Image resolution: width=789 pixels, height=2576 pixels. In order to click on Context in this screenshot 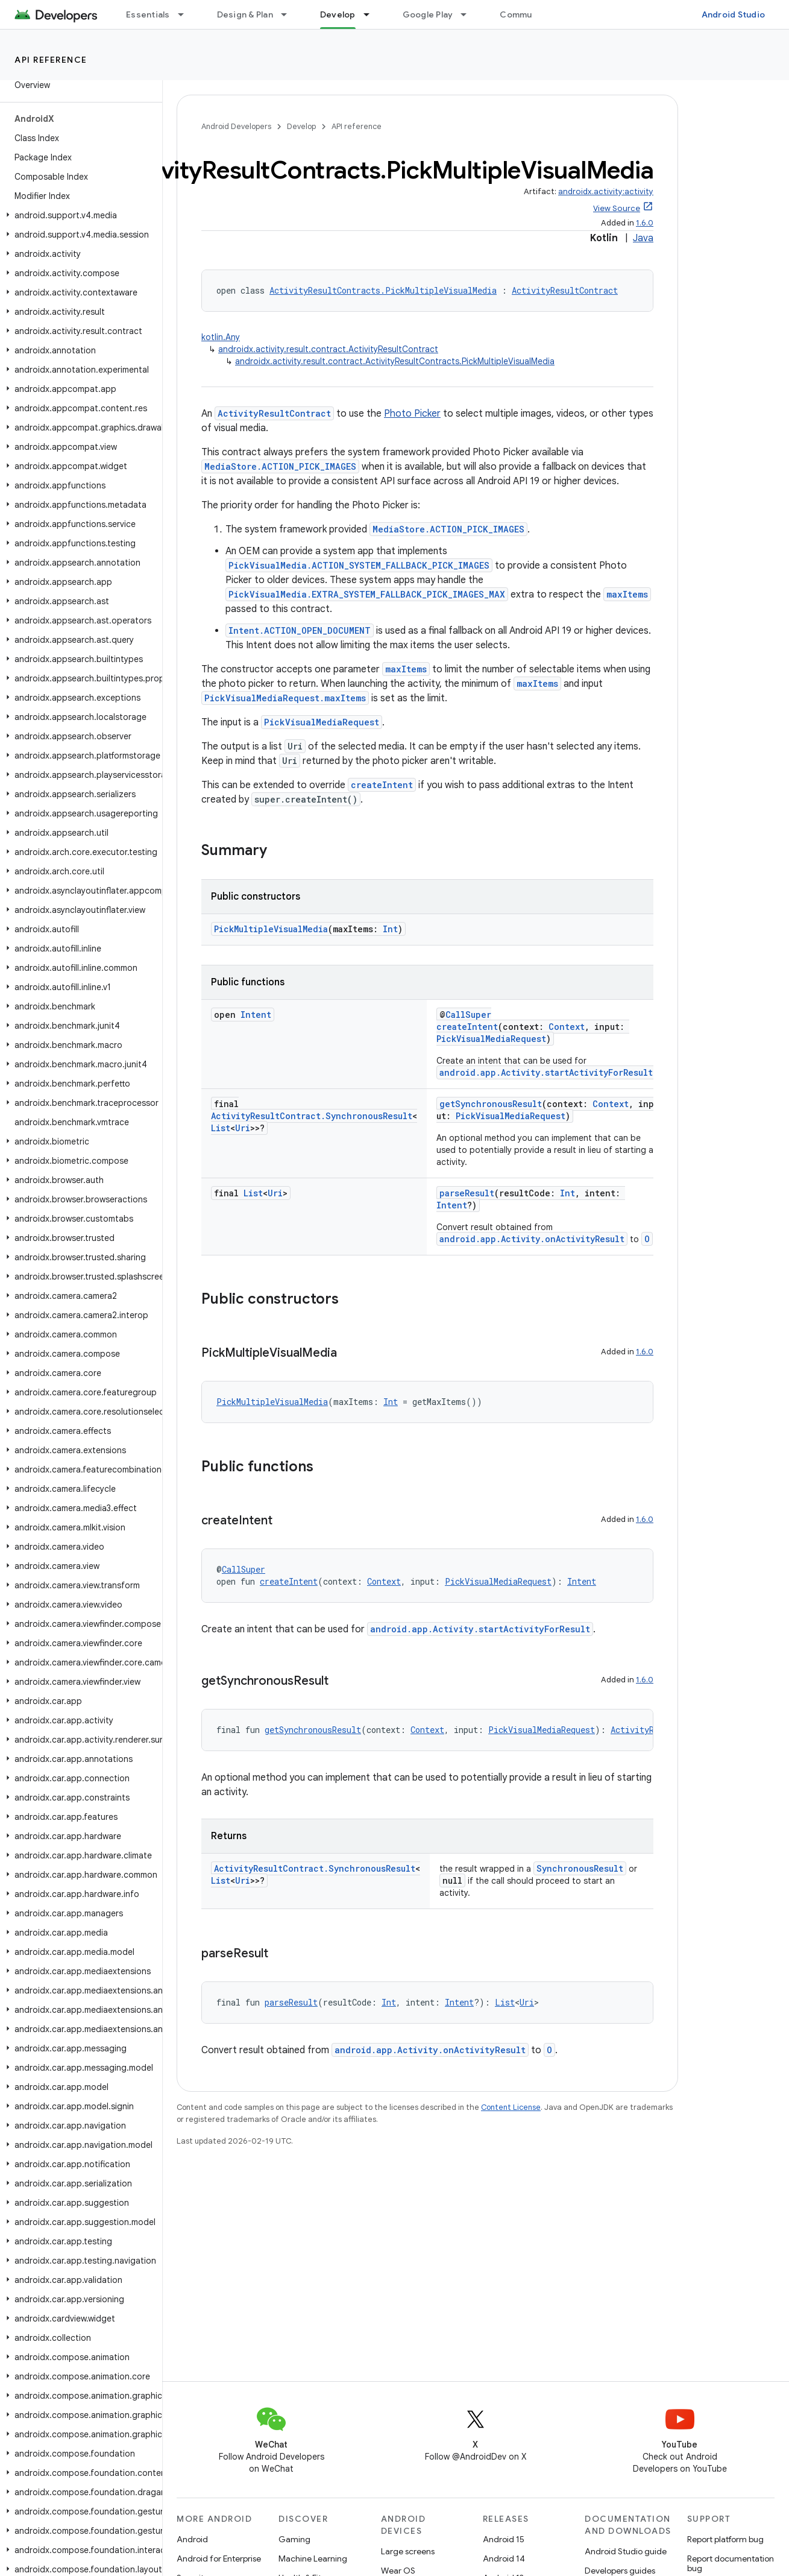, I will do `click(567, 1026)`.